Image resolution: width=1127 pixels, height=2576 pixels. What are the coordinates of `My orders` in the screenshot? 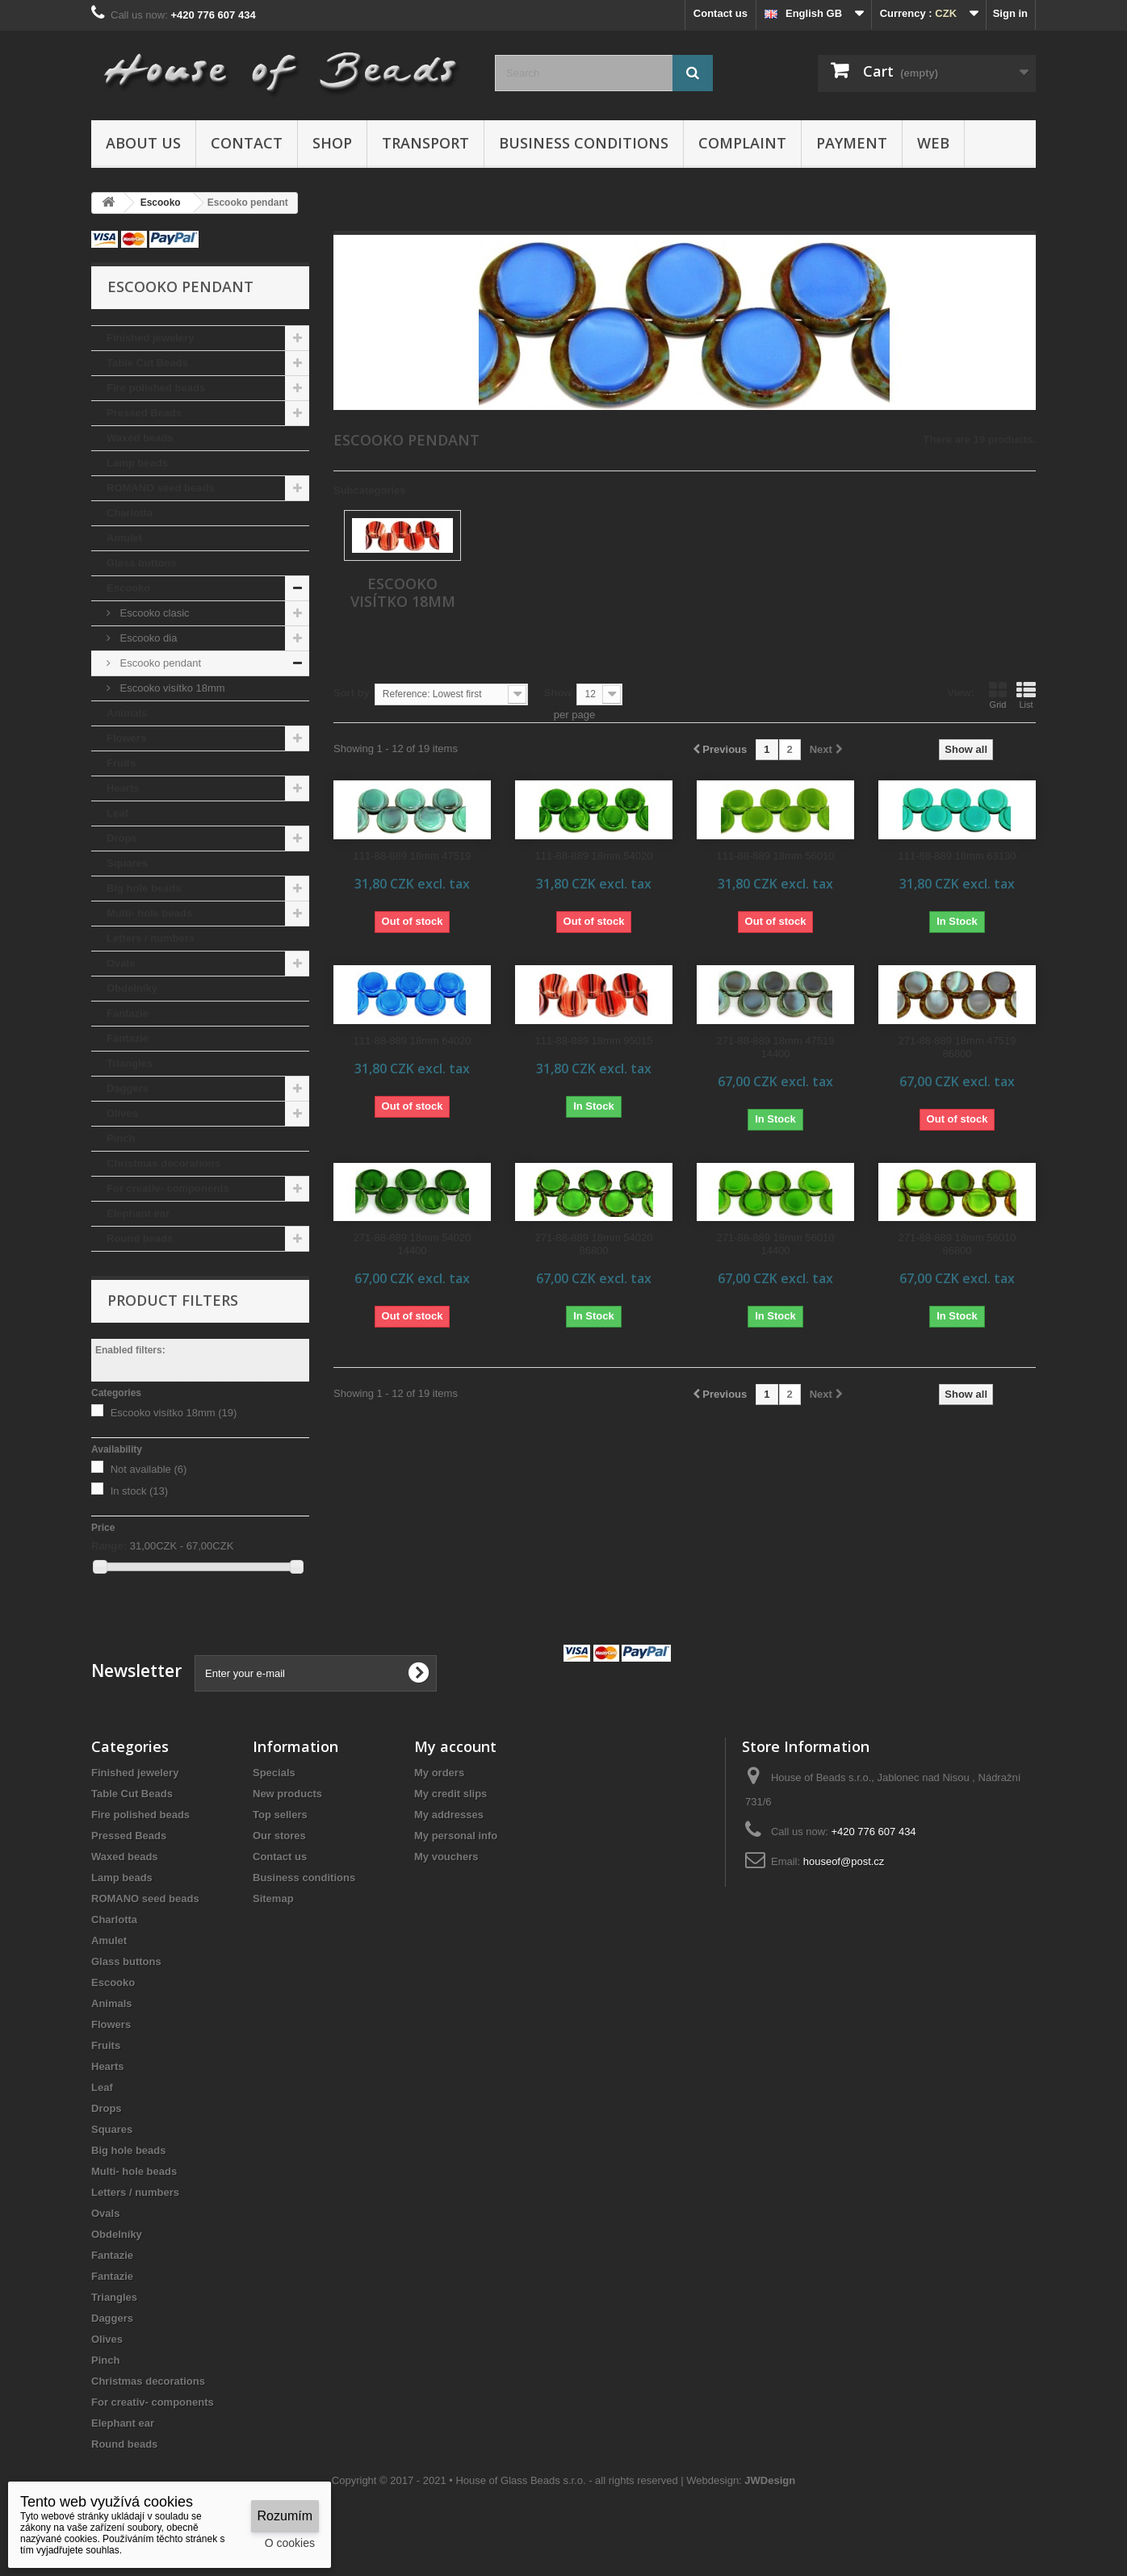 It's located at (439, 1773).